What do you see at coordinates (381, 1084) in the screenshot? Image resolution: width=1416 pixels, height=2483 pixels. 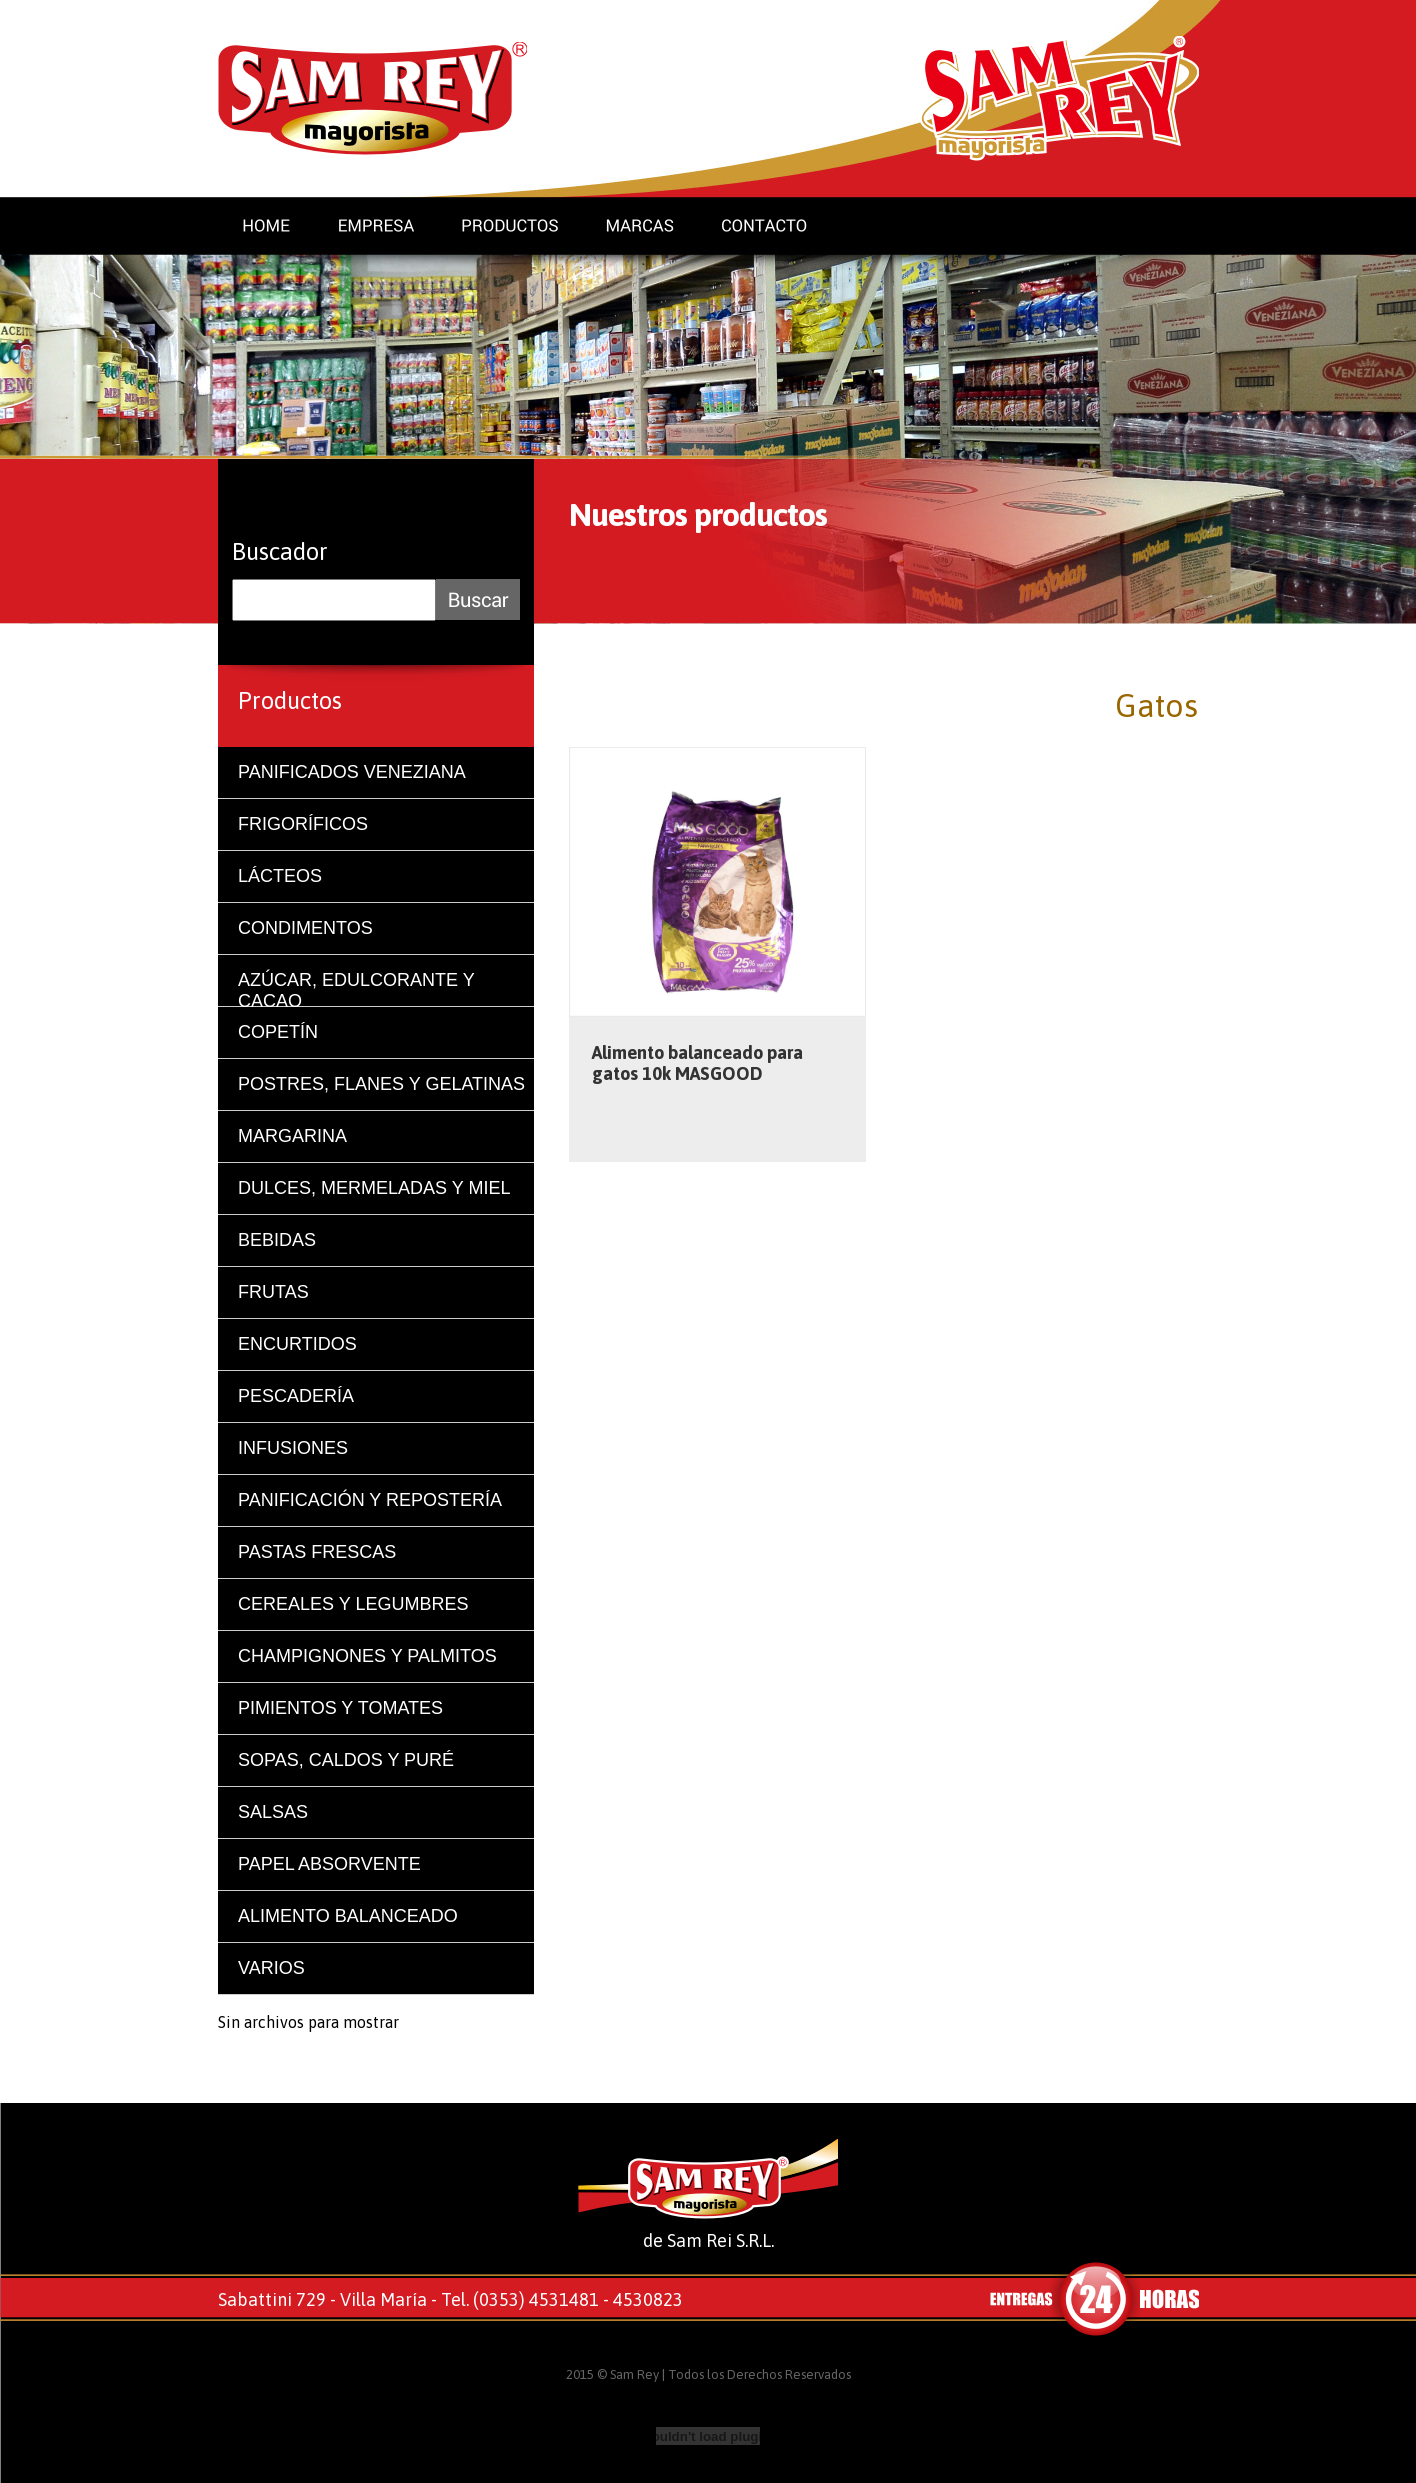 I see `POSTRES, FLANES Y GELATINAS` at bounding box center [381, 1084].